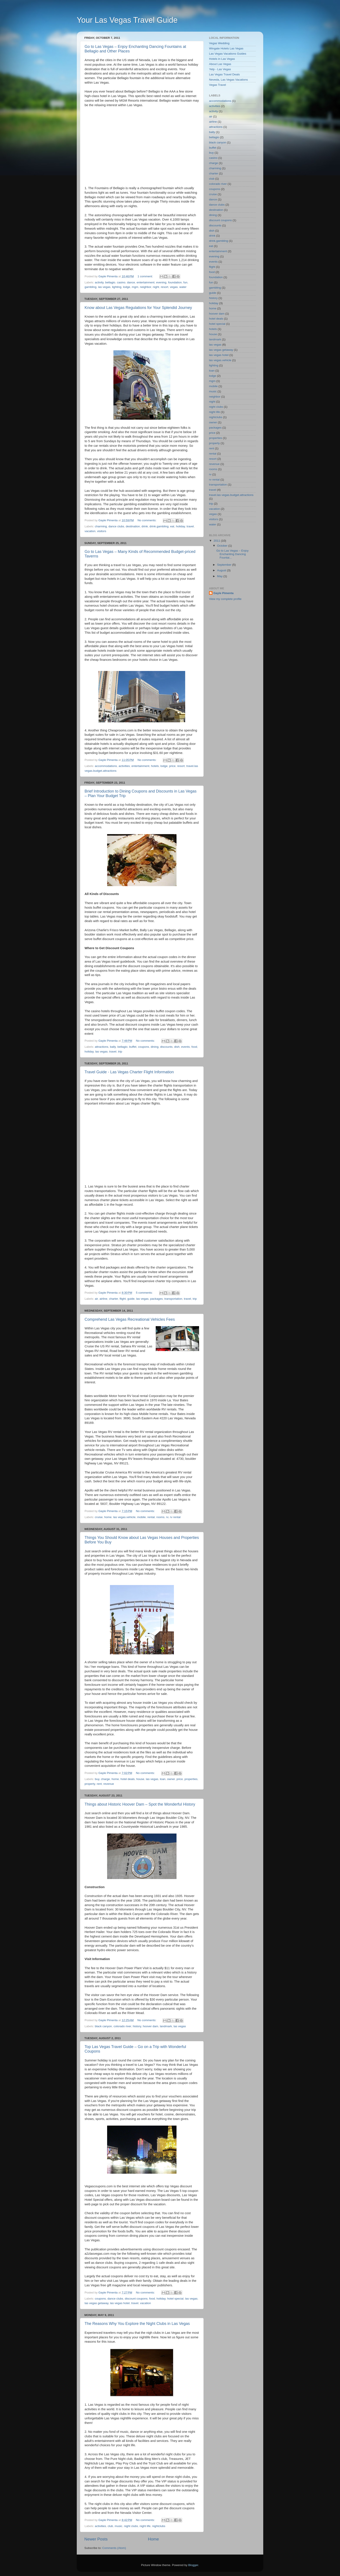  I want to click on Things about Historic Hoover Dam – Spot the Wonderful History, so click(140, 1804).